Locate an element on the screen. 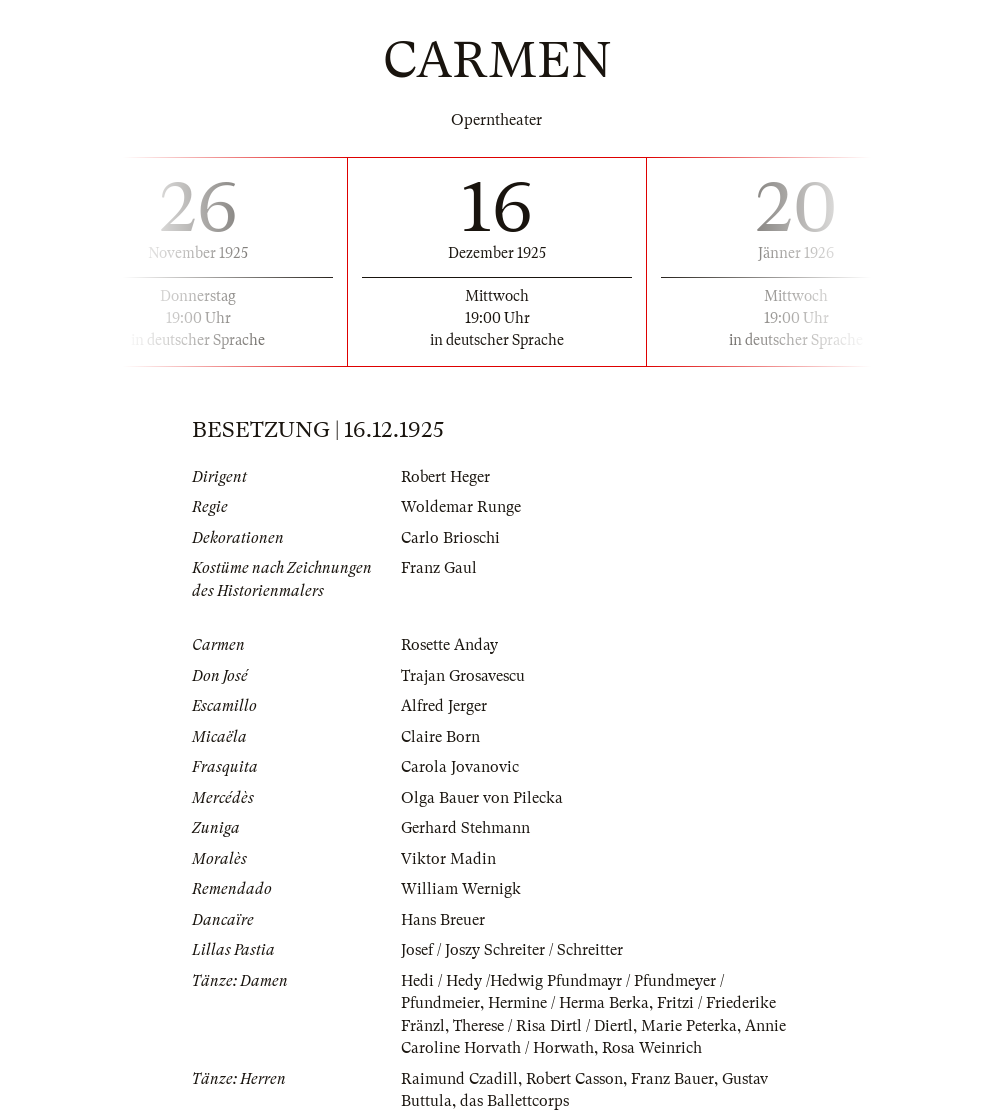 The width and height of the screenshot is (993, 1117). Raimund Czadill is located at coordinates (459, 1079).